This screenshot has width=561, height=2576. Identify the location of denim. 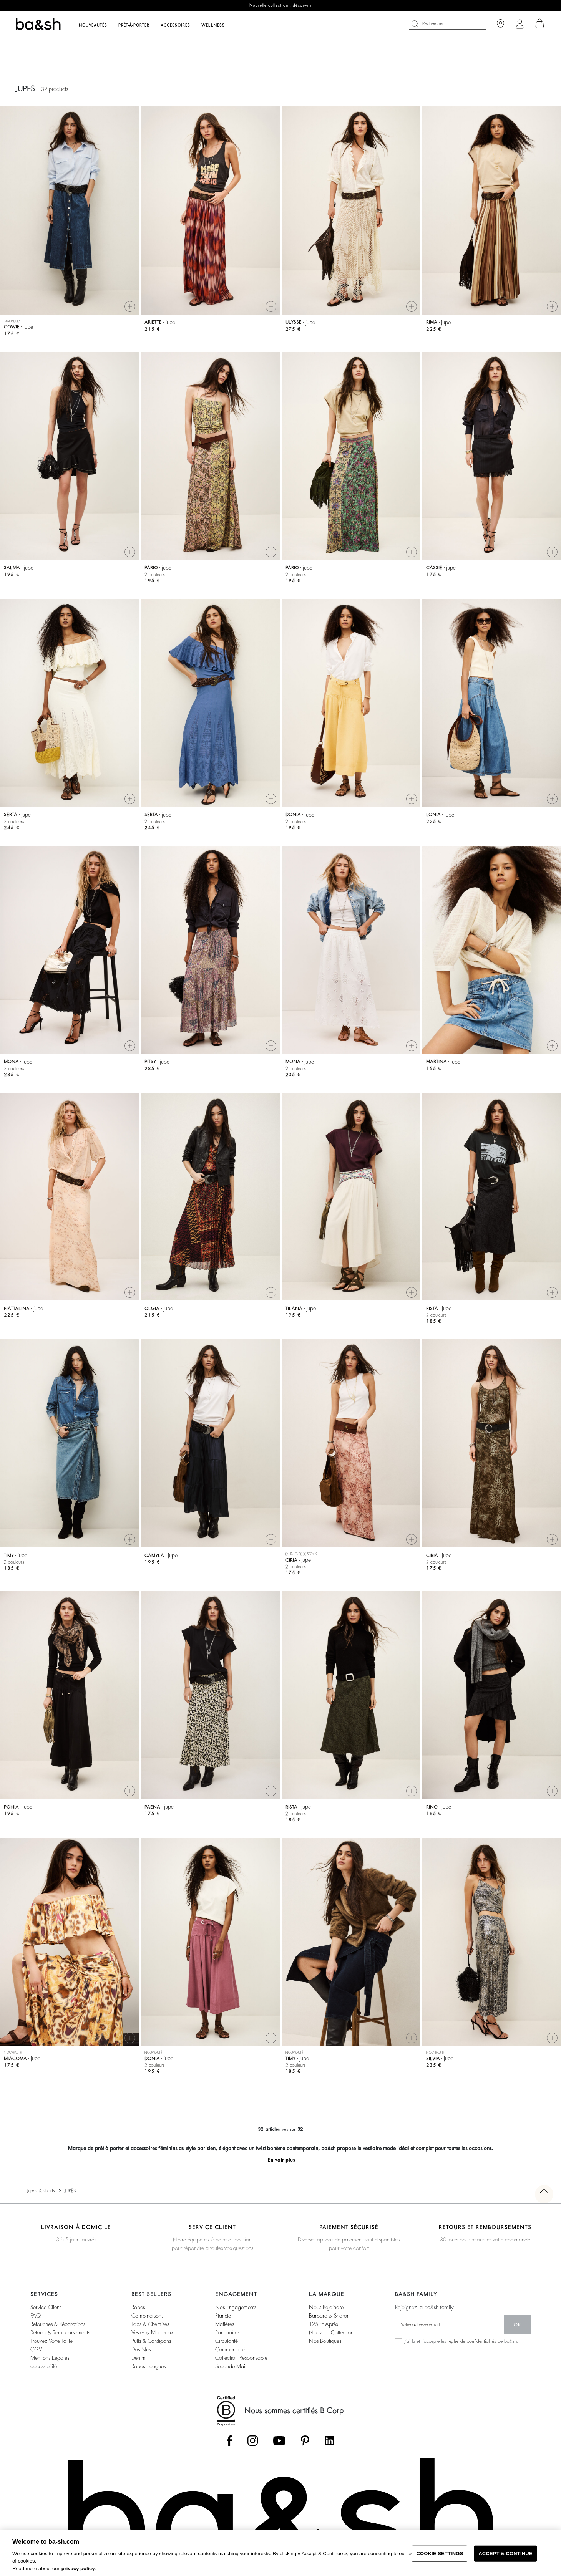
(138, 2358).